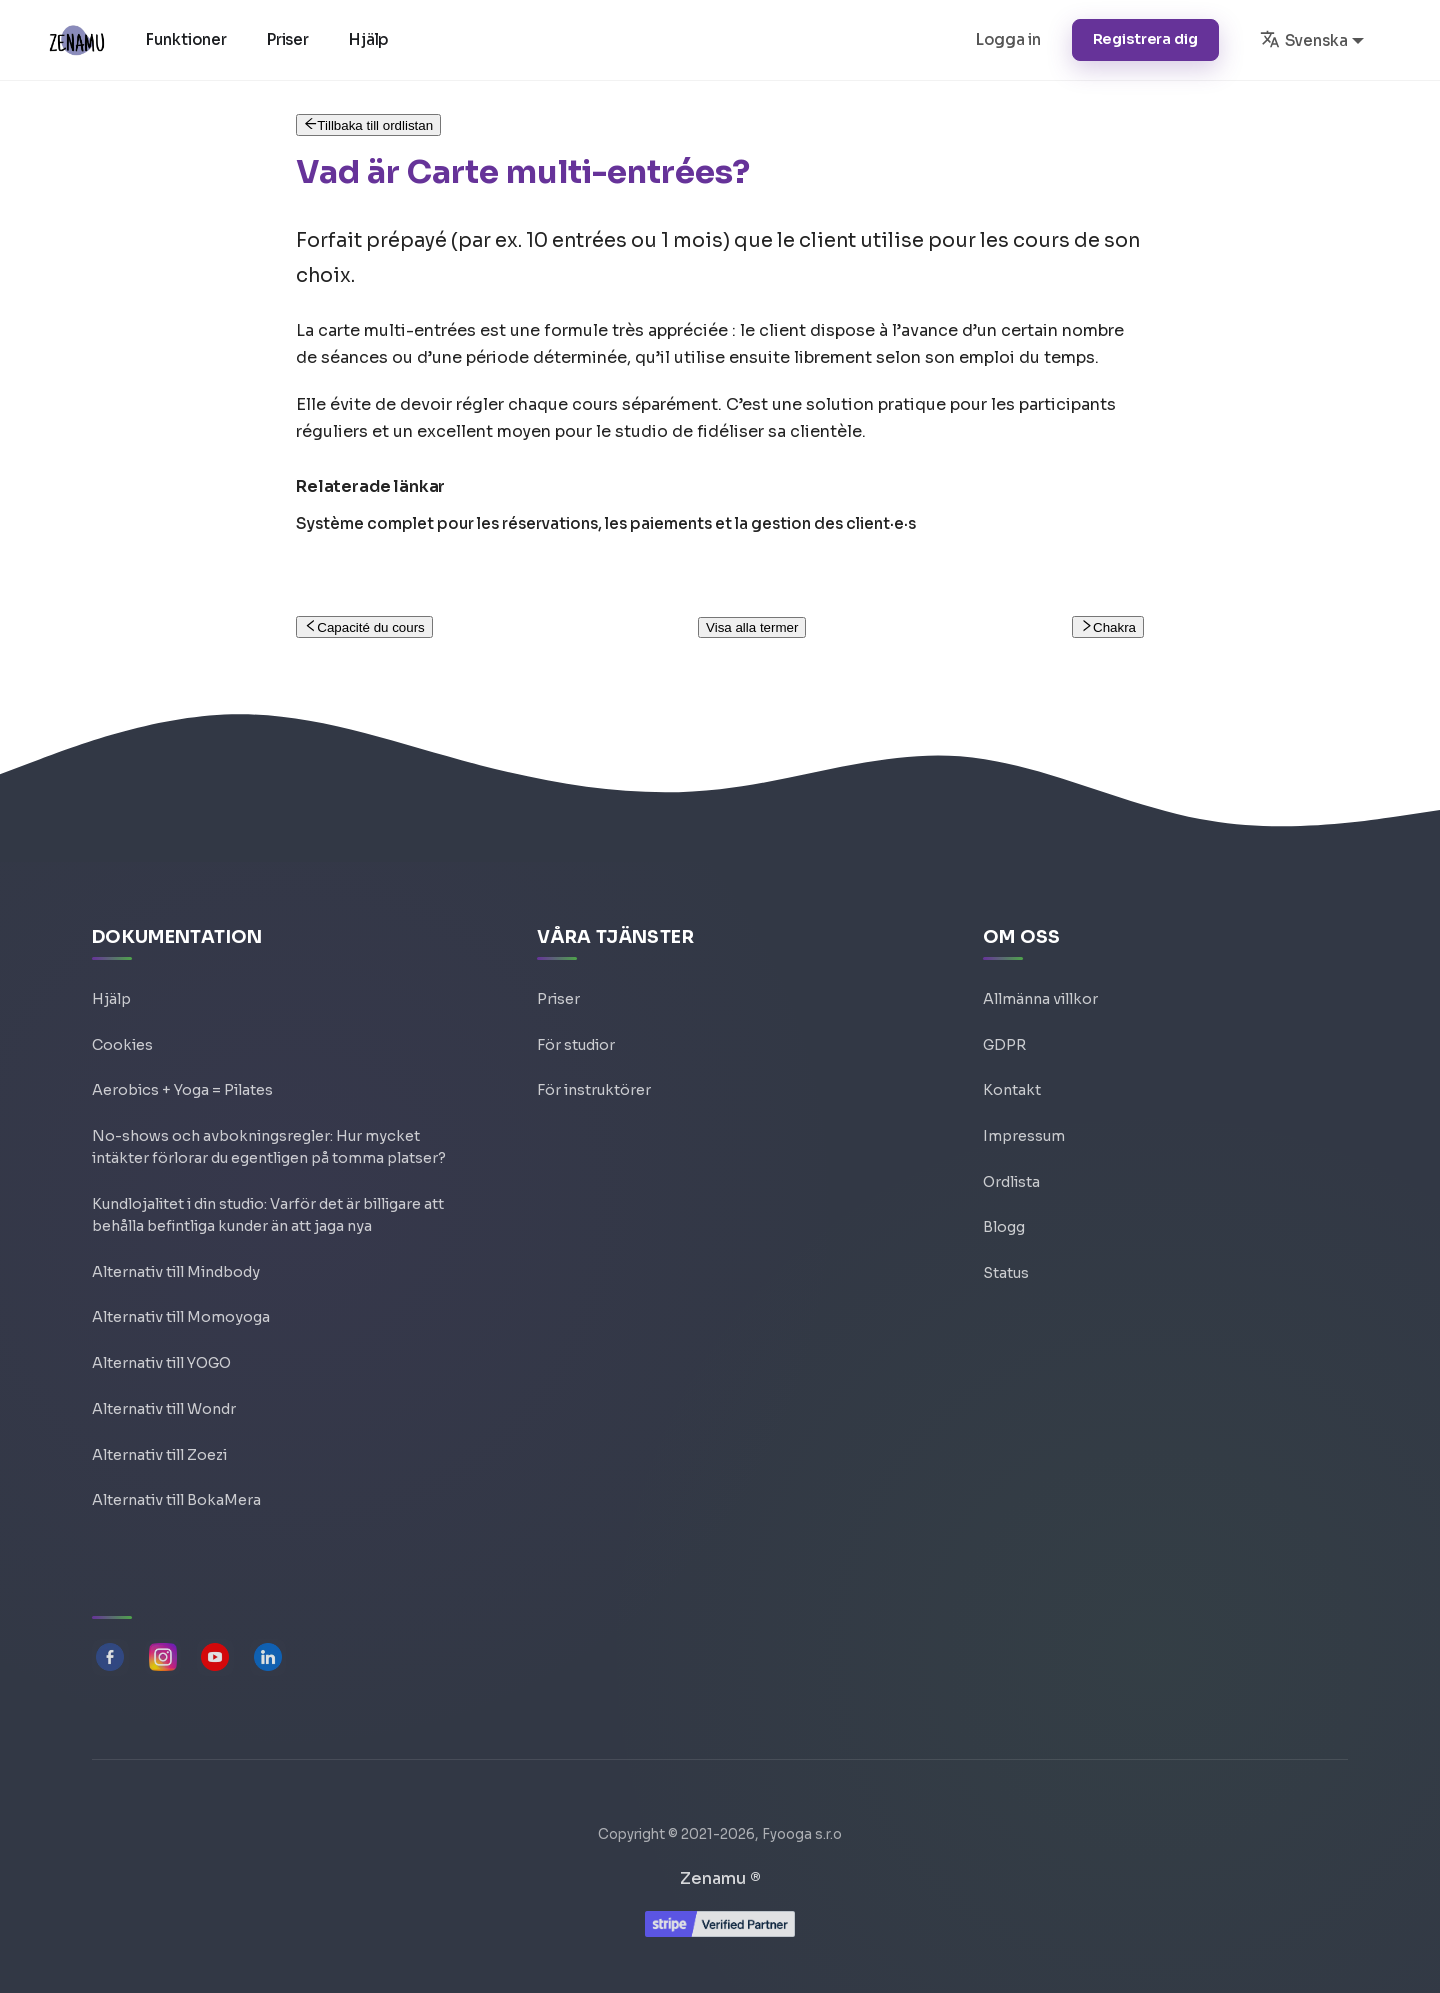  I want to click on No-shows och avbokningsregler: Hur mycket intäkter förlorar du egentligen på tomma platser?, so click(269, 1115).